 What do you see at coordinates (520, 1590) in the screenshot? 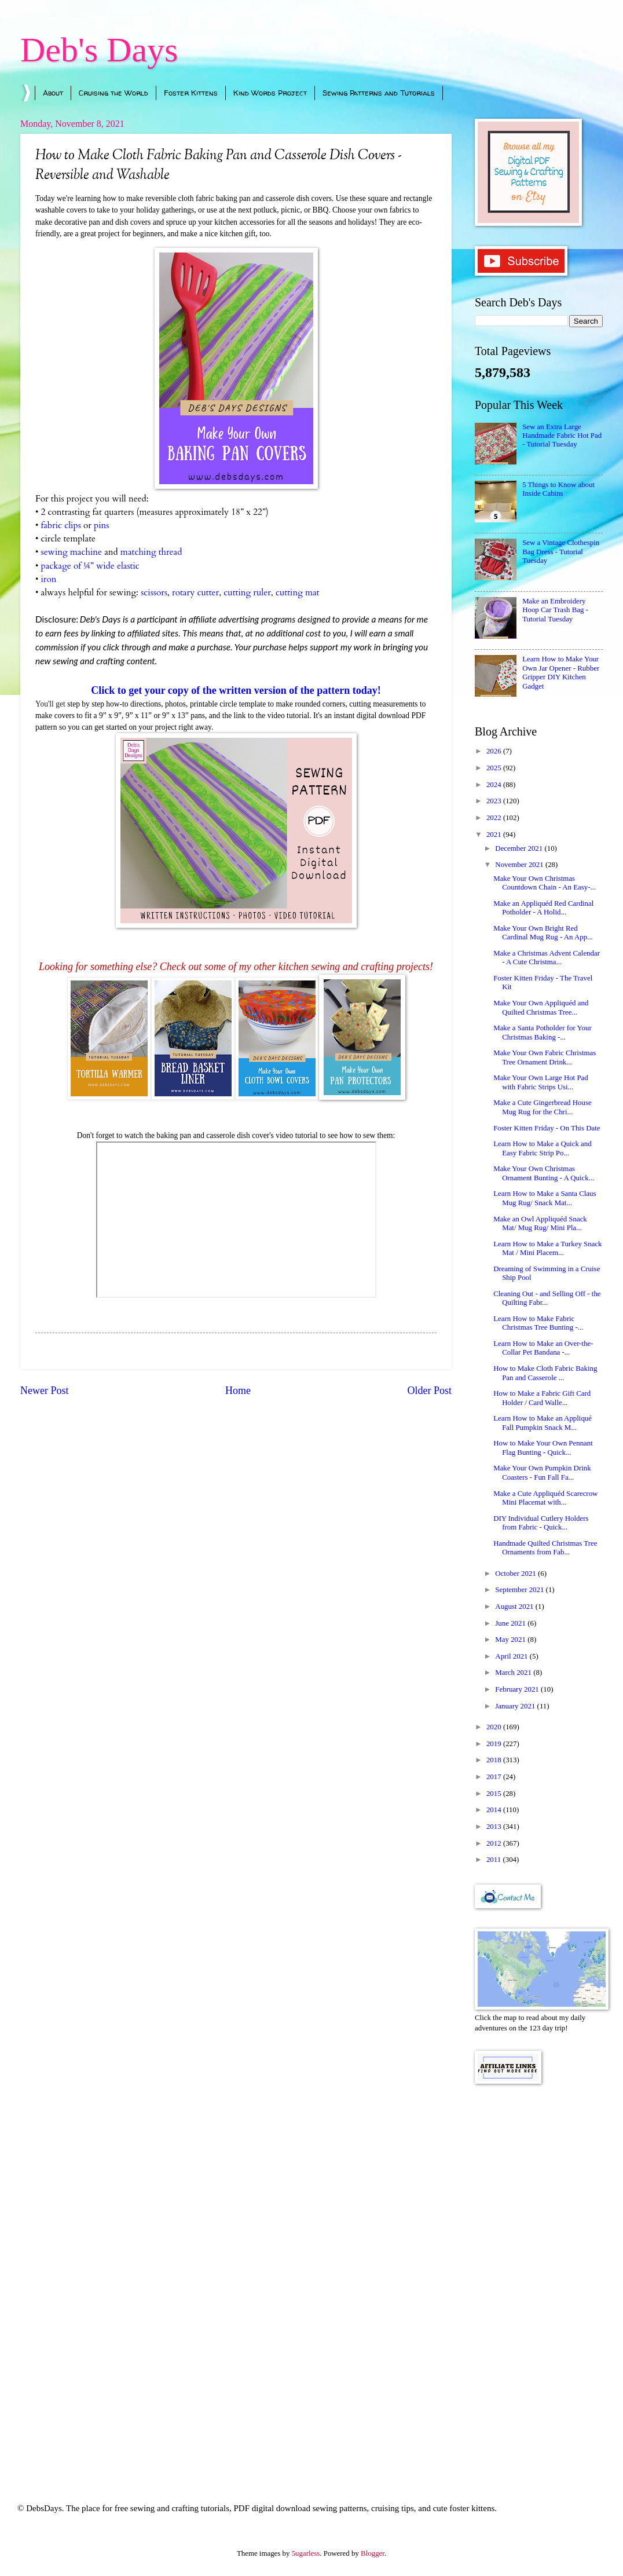
I see `September 2021` at bounding box center [520, 1590].